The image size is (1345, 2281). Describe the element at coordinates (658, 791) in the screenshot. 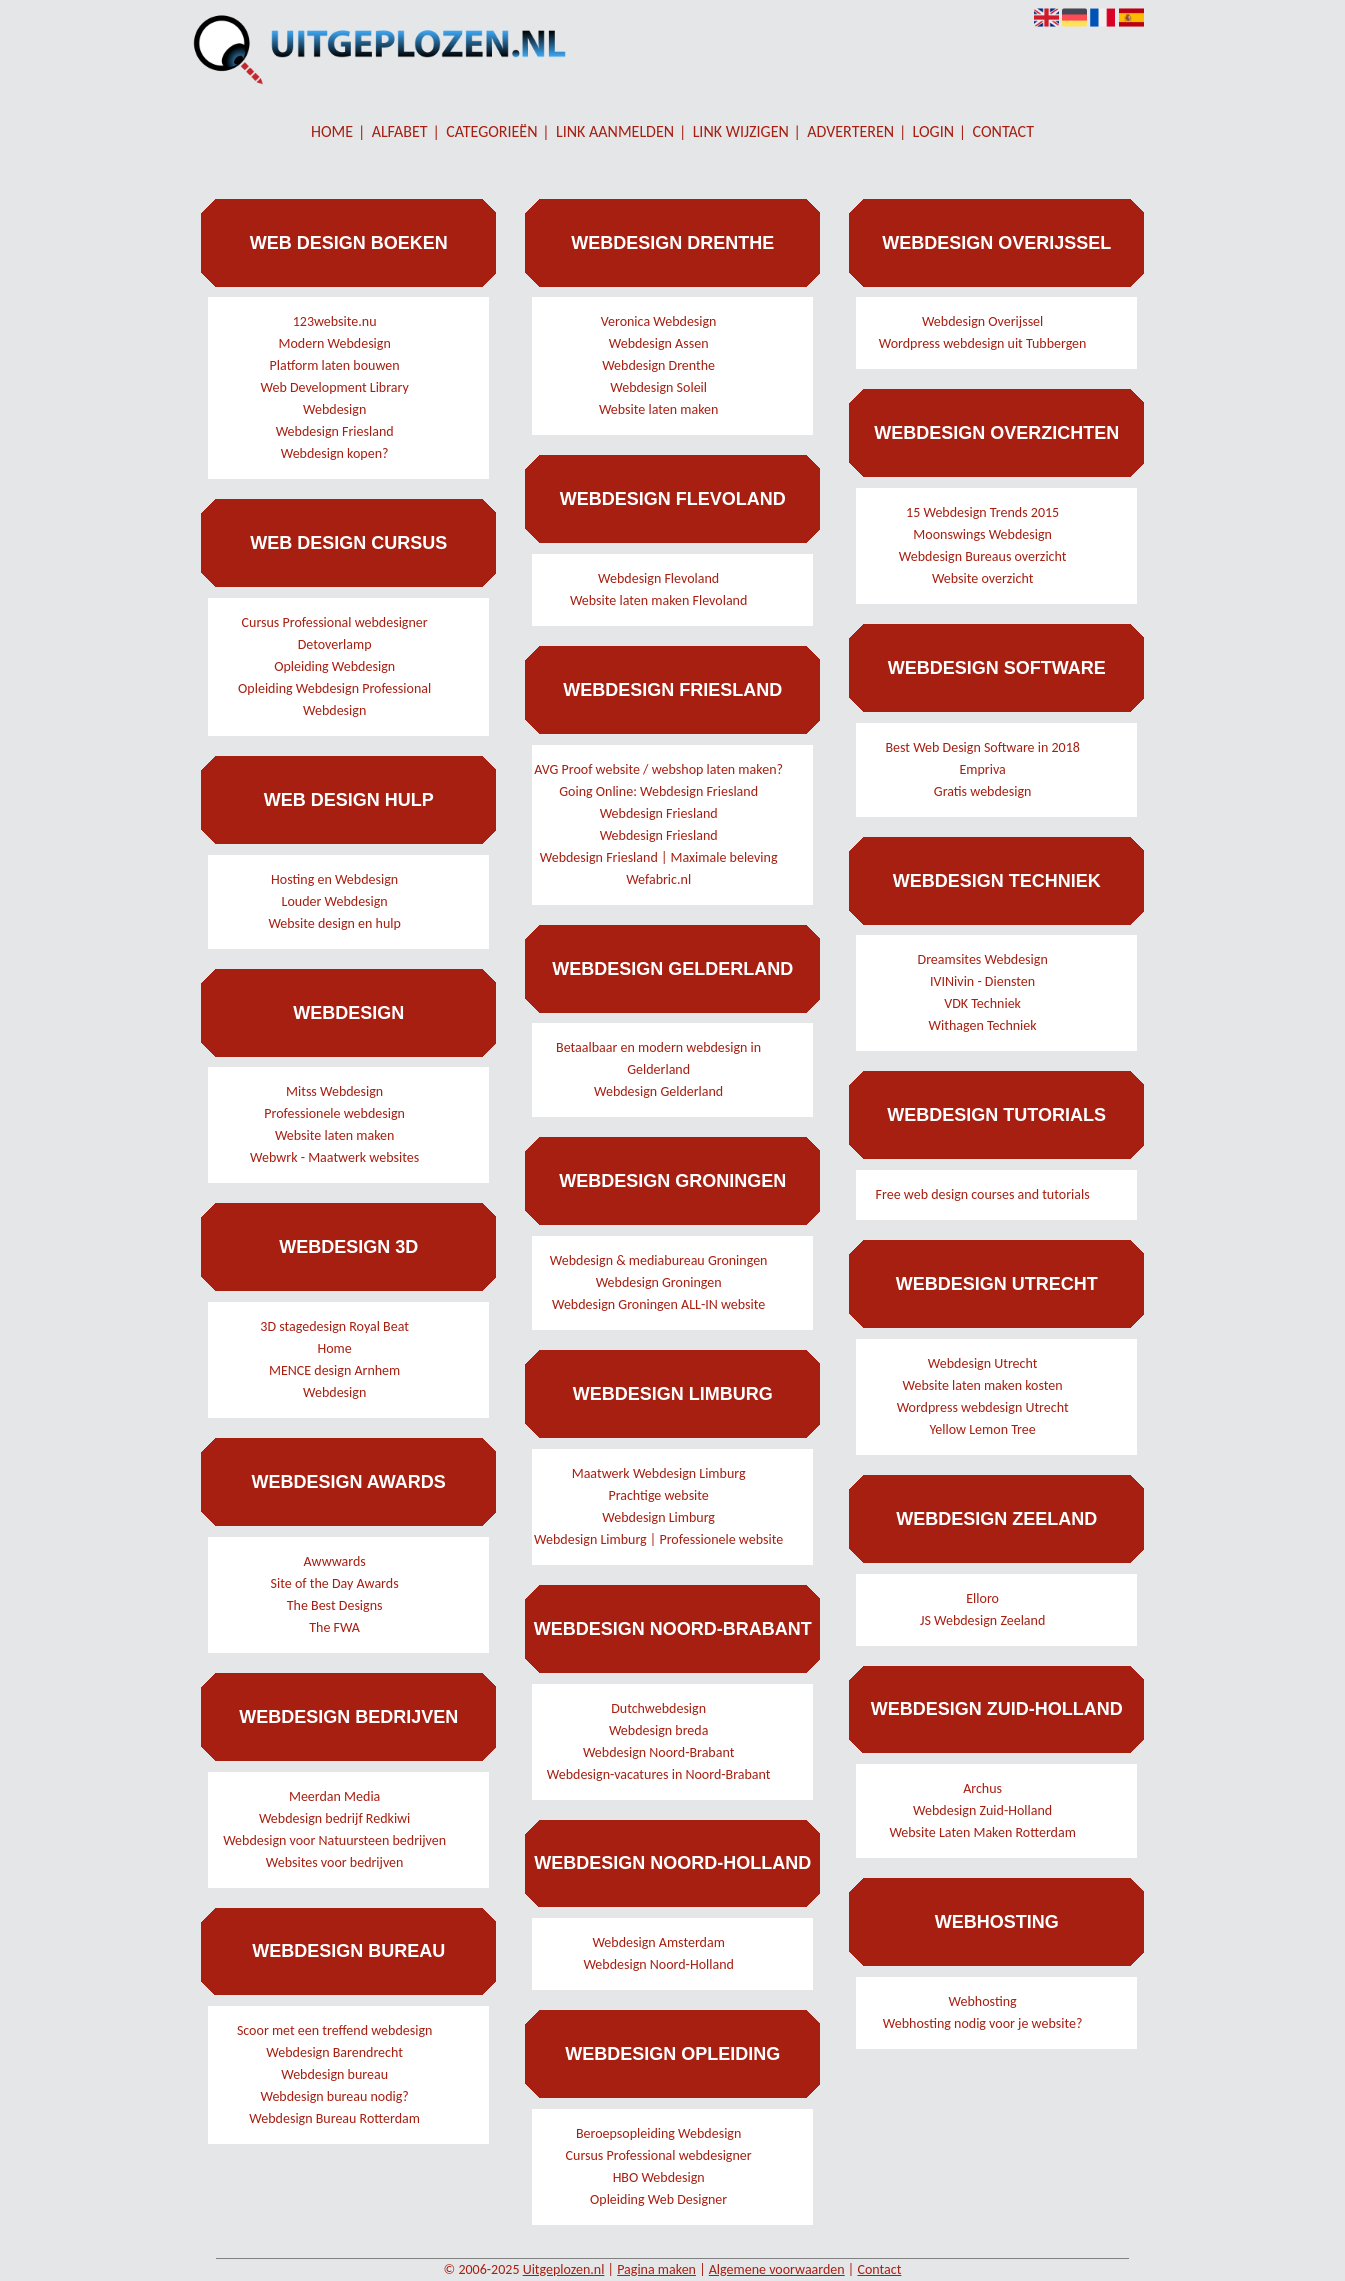

I see `Going Online: Webdesign Friesland` at that location.